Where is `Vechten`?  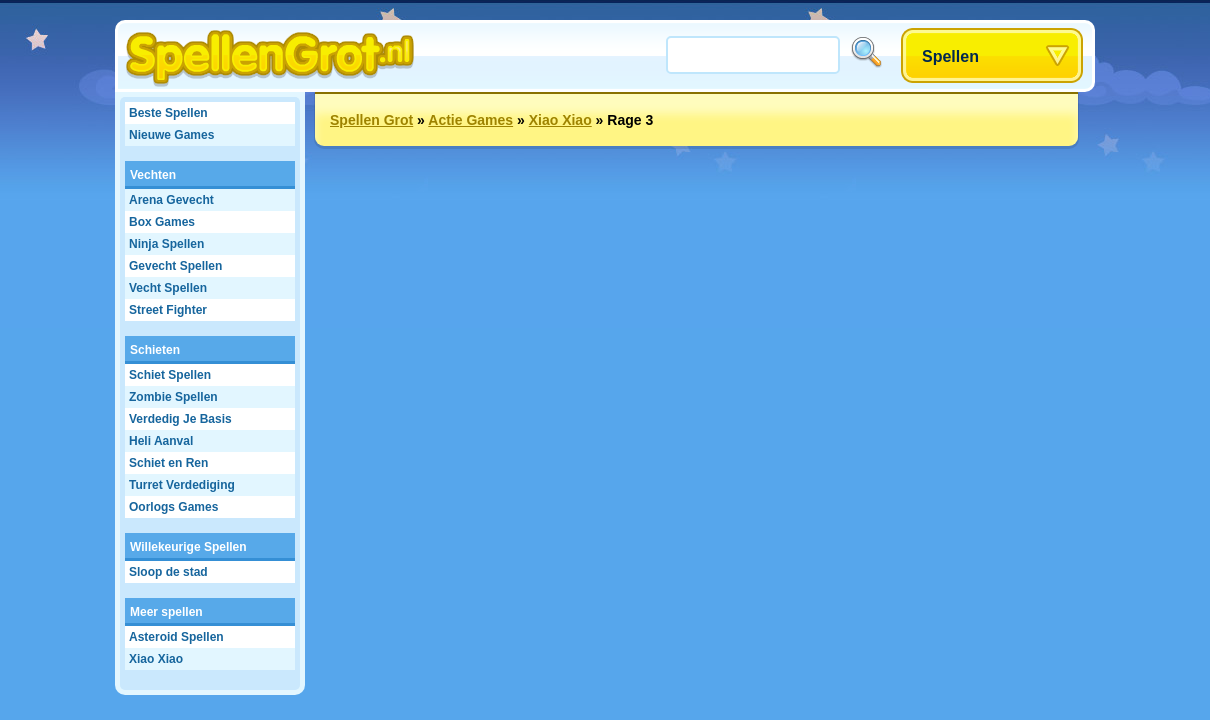 Vechten is located at coordinates (153, 175).